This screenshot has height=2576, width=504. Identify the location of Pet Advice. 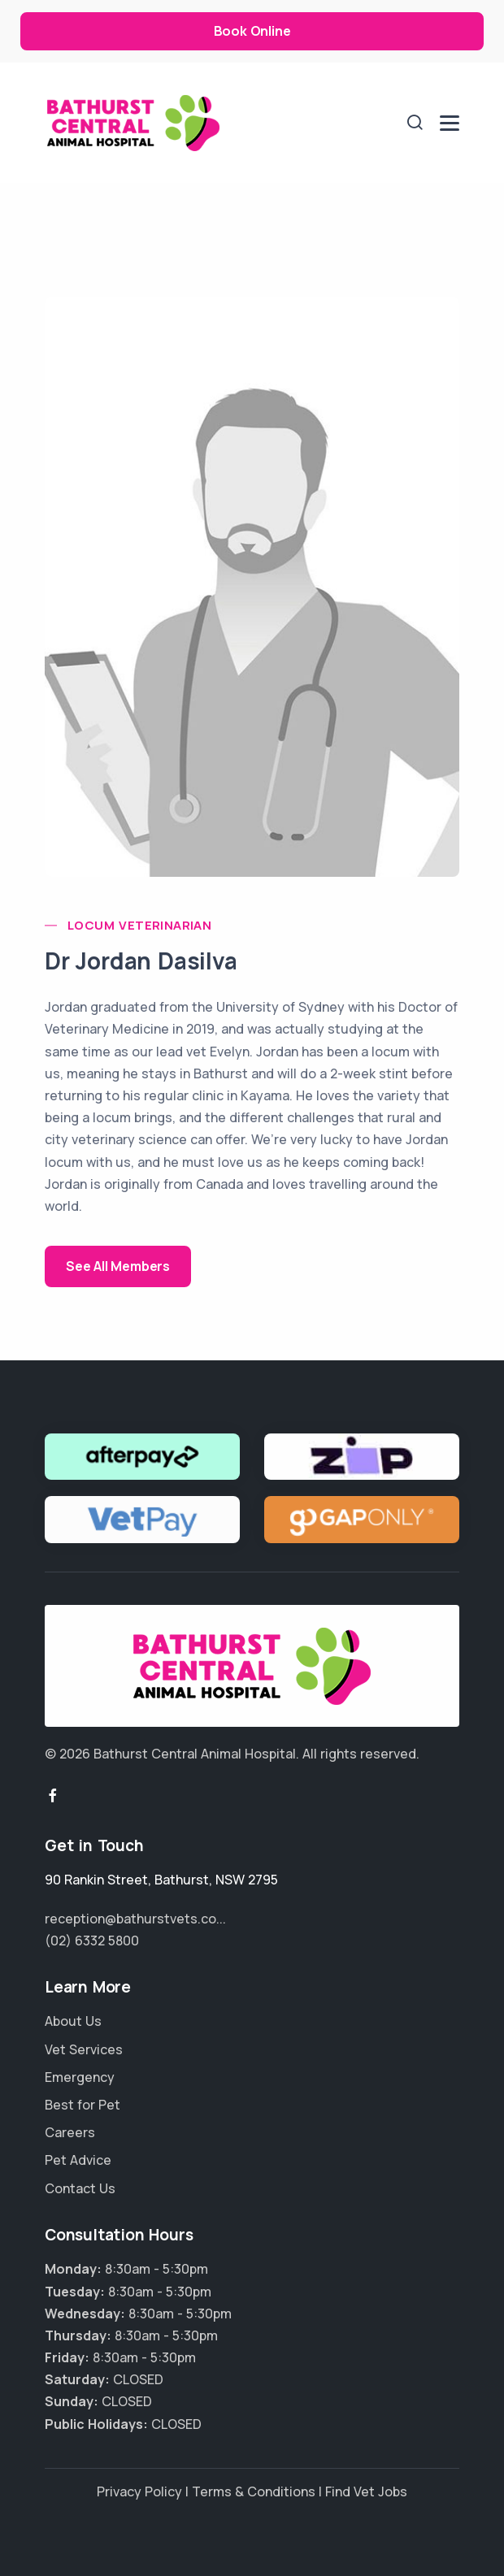
(78, 2160).